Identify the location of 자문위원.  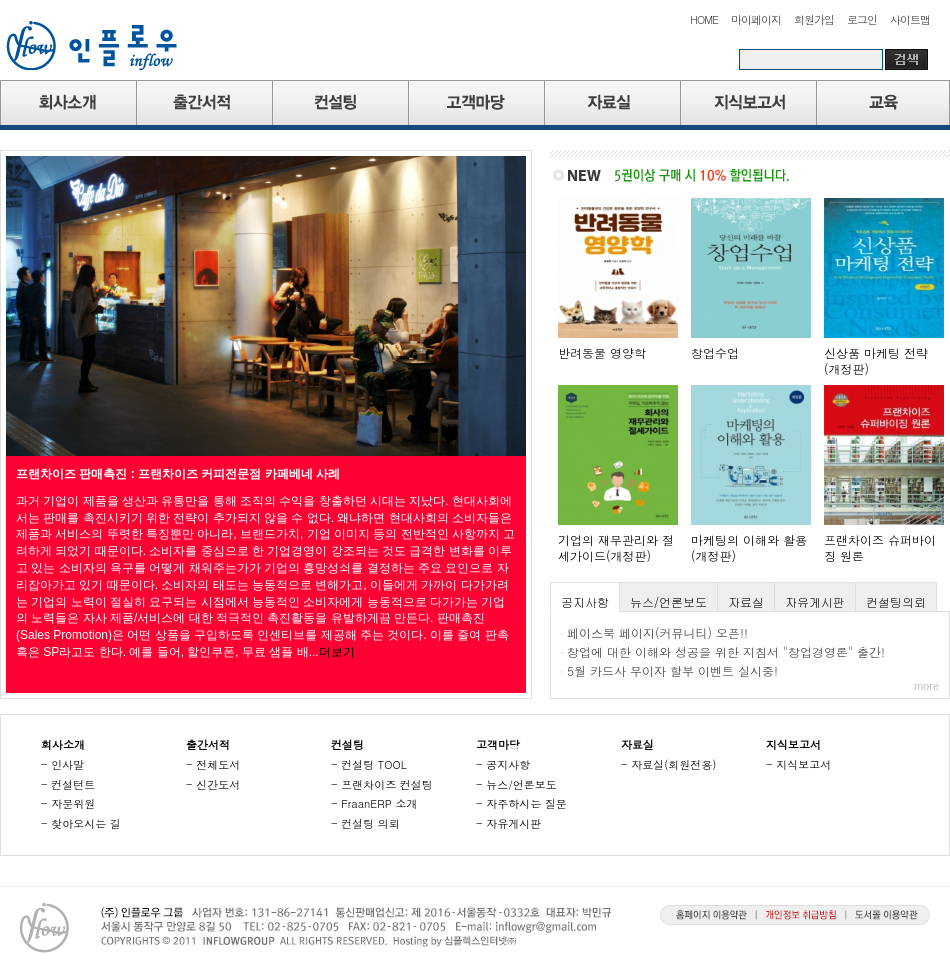
(73, 803).